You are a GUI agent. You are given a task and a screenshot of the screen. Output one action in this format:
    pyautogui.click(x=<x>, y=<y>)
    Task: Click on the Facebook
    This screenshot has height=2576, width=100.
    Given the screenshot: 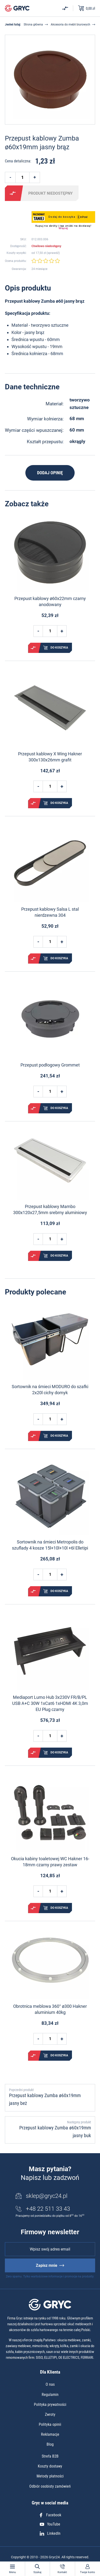 What is the action you would take?
    pyautogui.click(x=50, y=2515)
    